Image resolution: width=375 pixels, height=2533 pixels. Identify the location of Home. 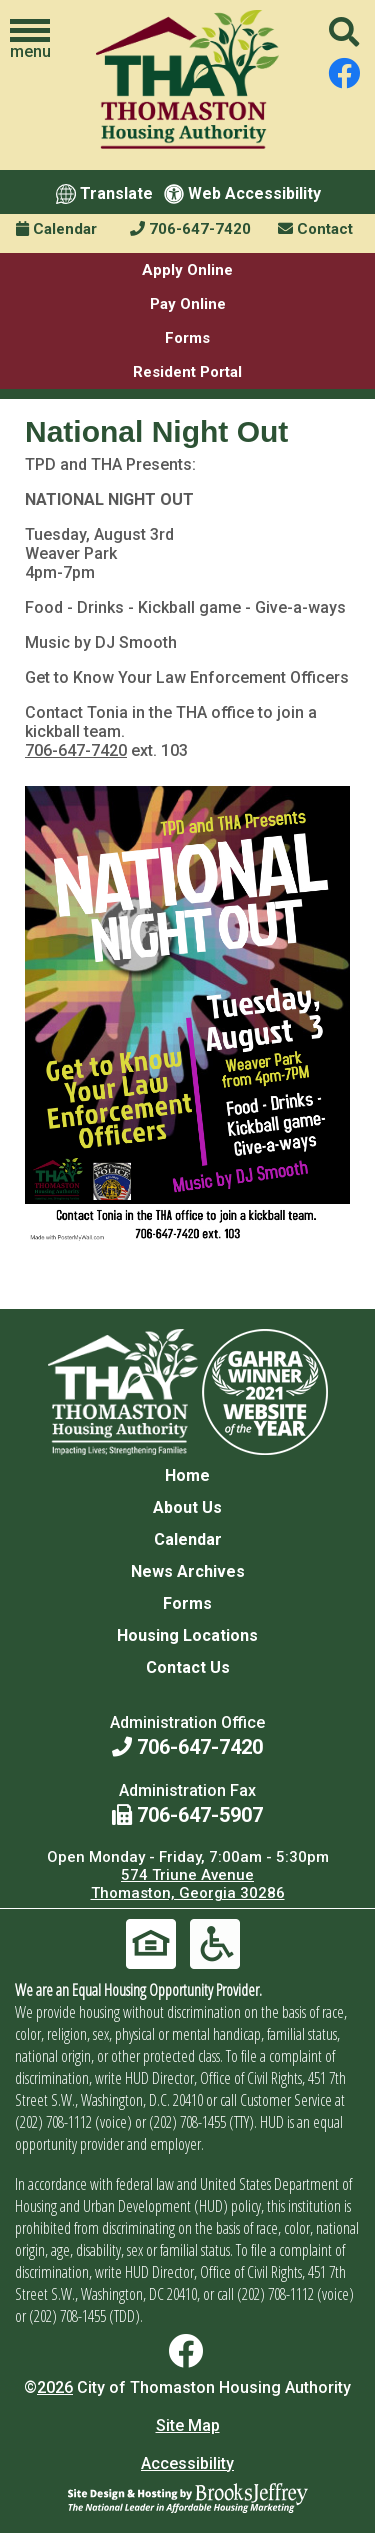
(187, 1475).